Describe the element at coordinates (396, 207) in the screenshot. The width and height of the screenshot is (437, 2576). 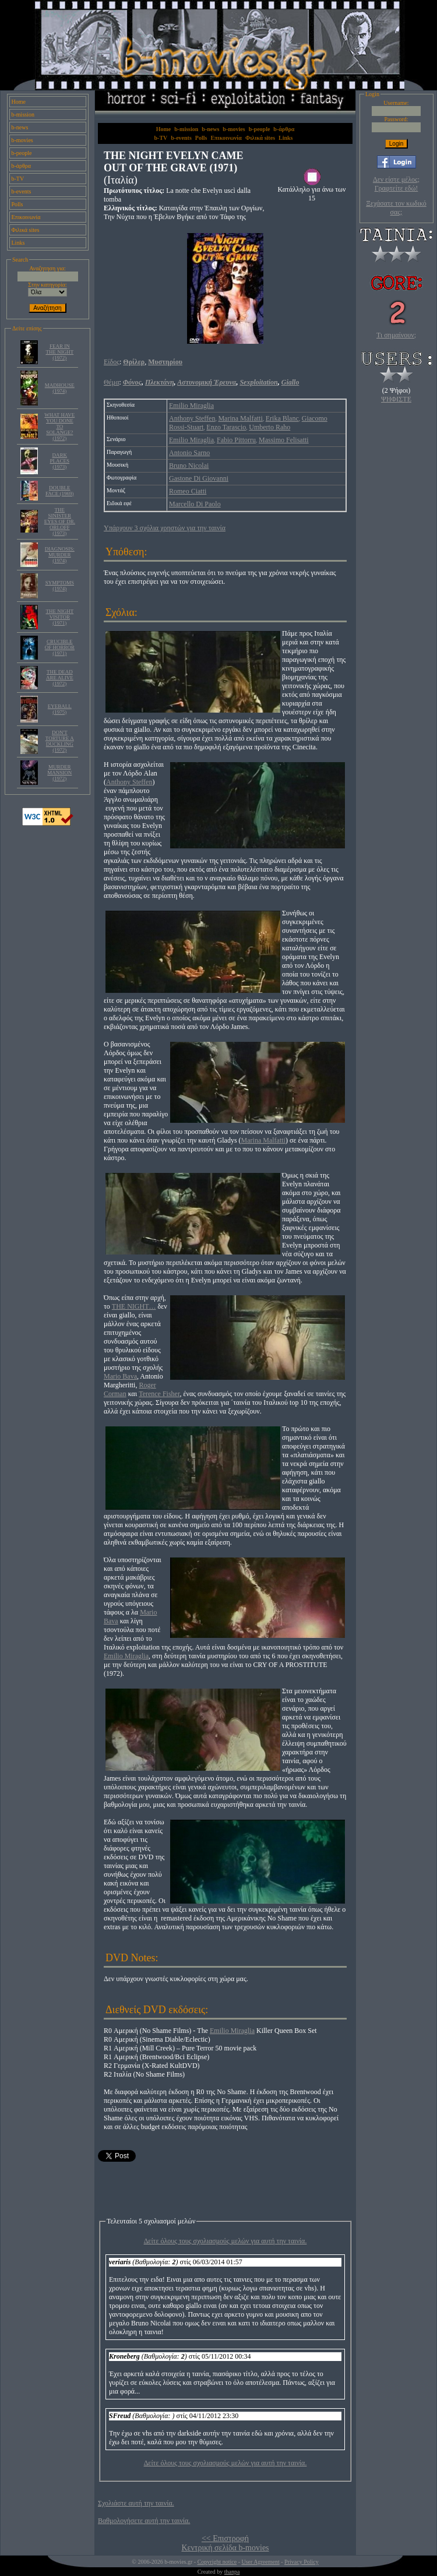
I see `Ξεχάσατε τον κωδικό σας;` at that location.